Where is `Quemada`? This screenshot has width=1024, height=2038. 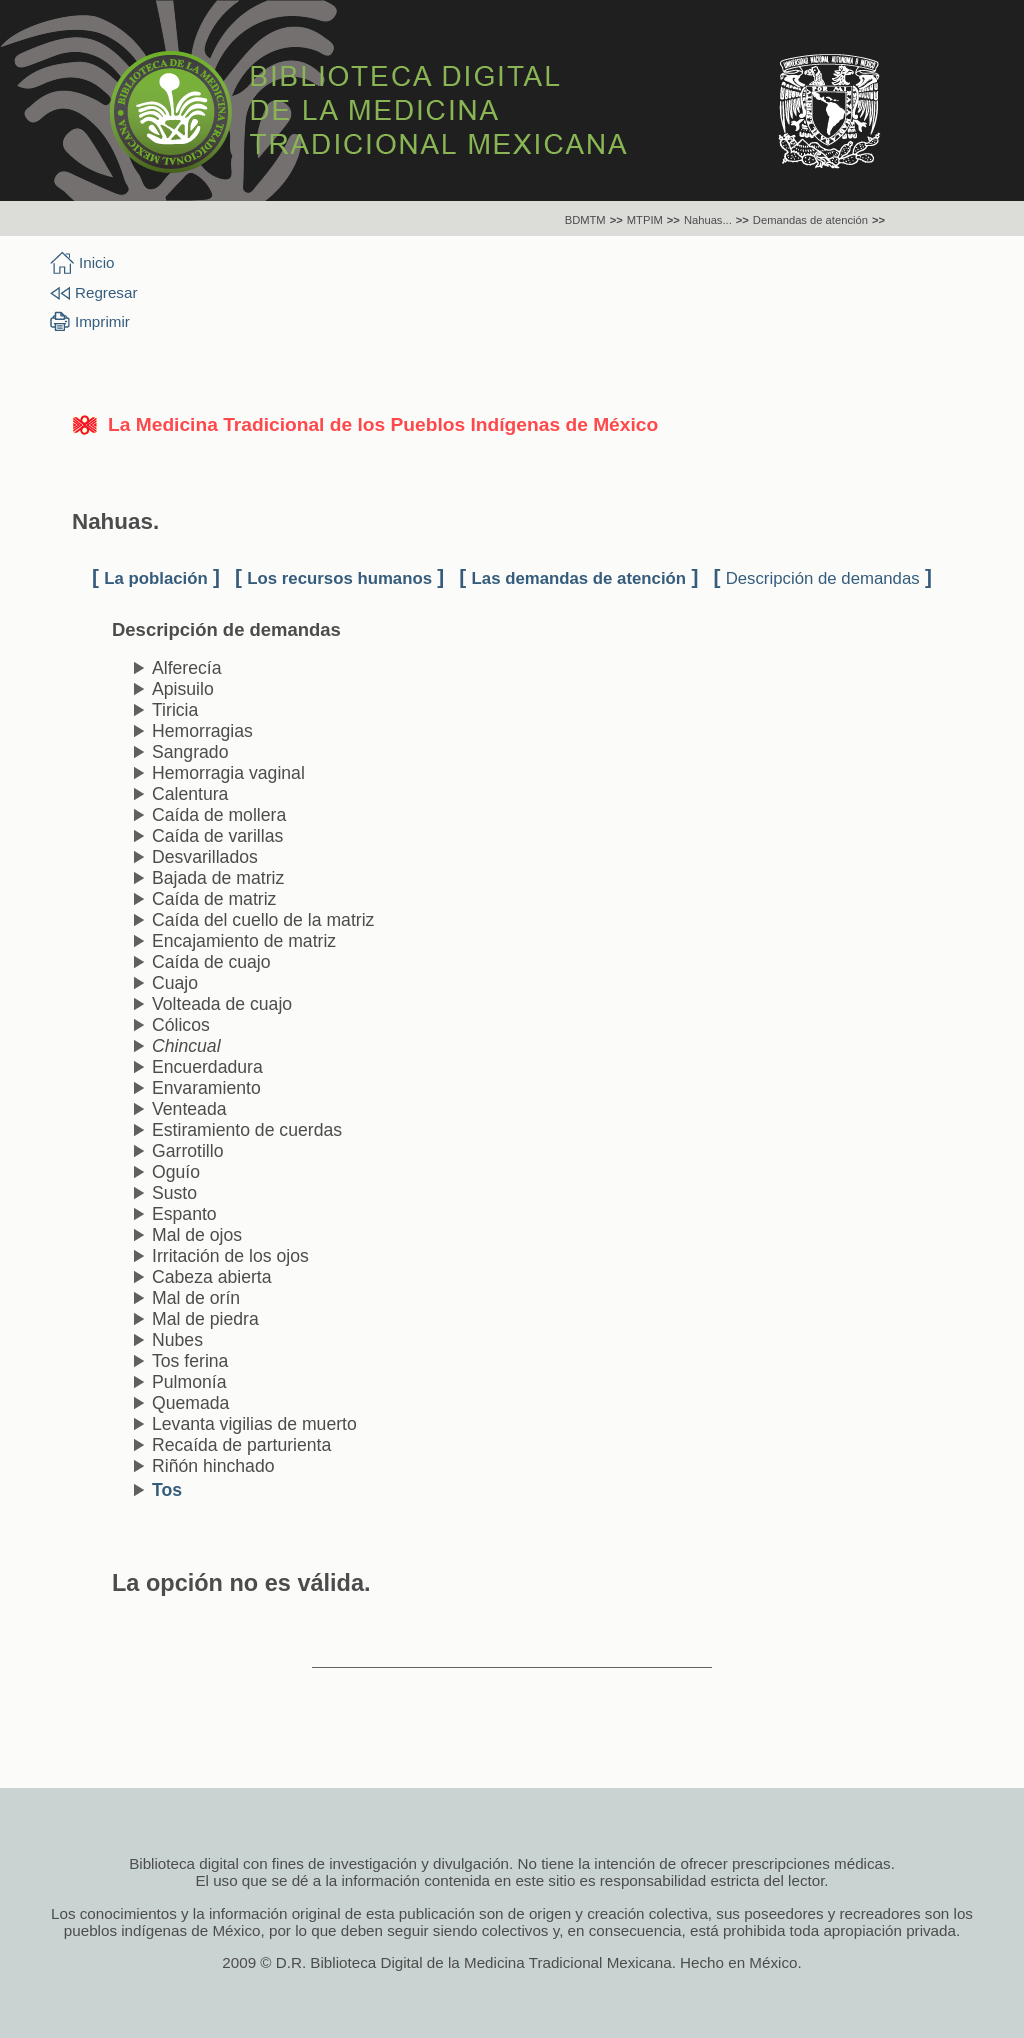 Quemada is located at coordinates (190, 1403).